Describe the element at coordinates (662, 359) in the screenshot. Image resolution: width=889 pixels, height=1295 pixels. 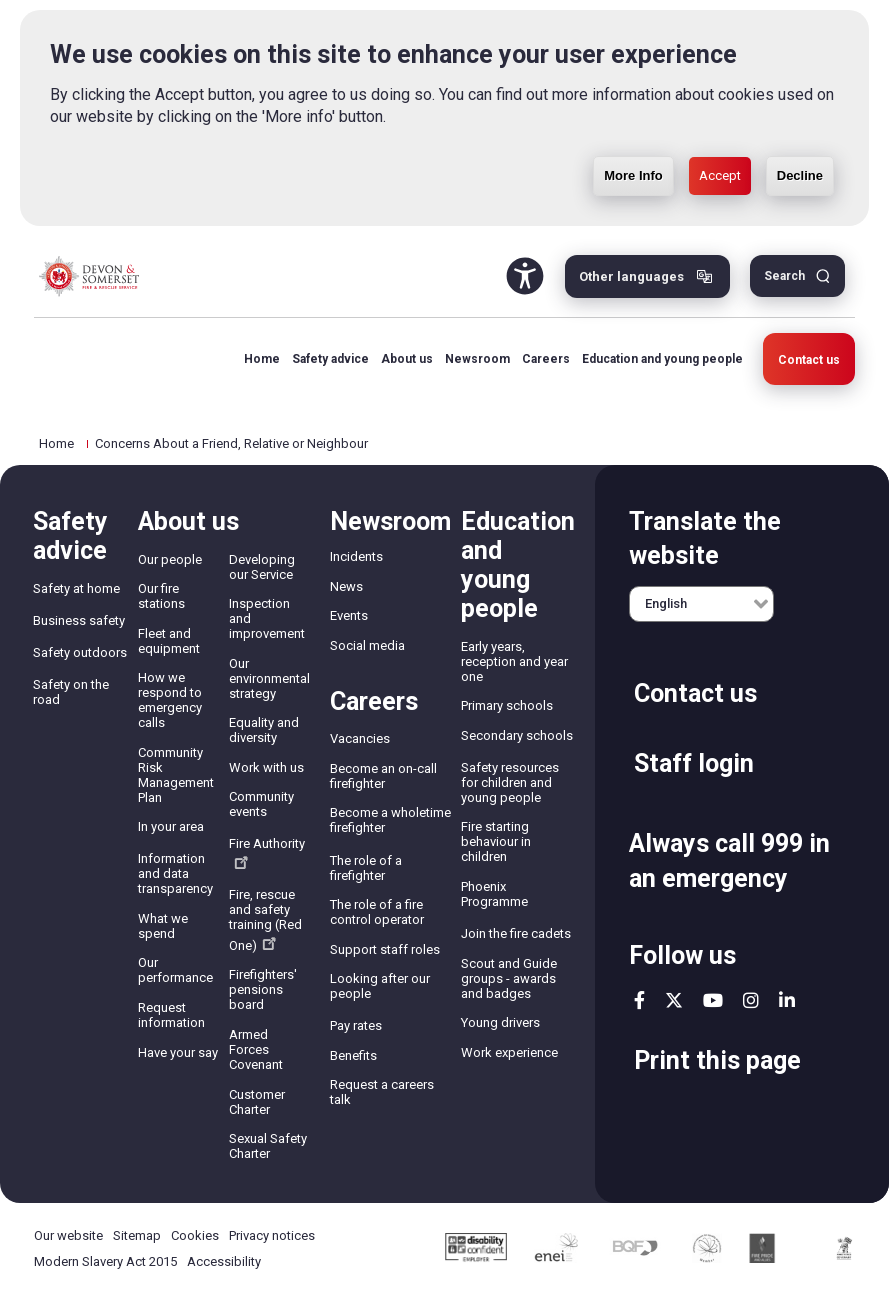
I see `Education and young people` at that location.